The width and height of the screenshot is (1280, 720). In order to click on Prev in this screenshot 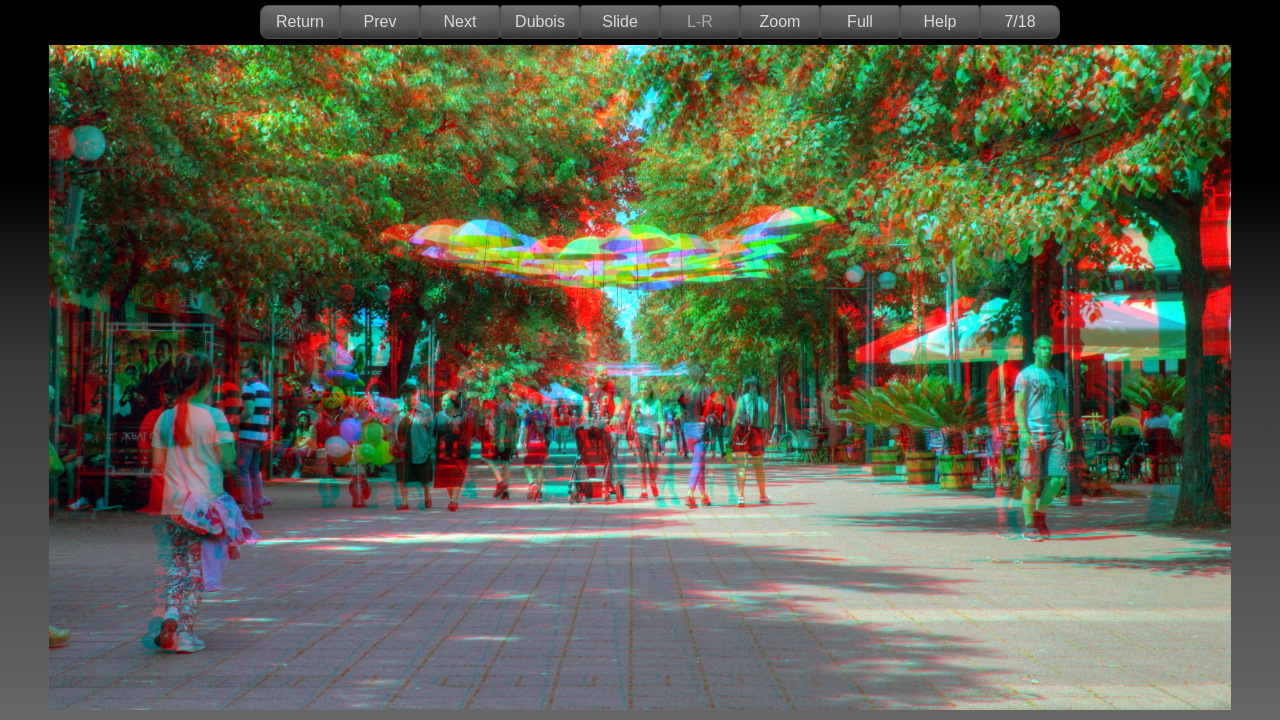, I will do `click(380, 21)`.